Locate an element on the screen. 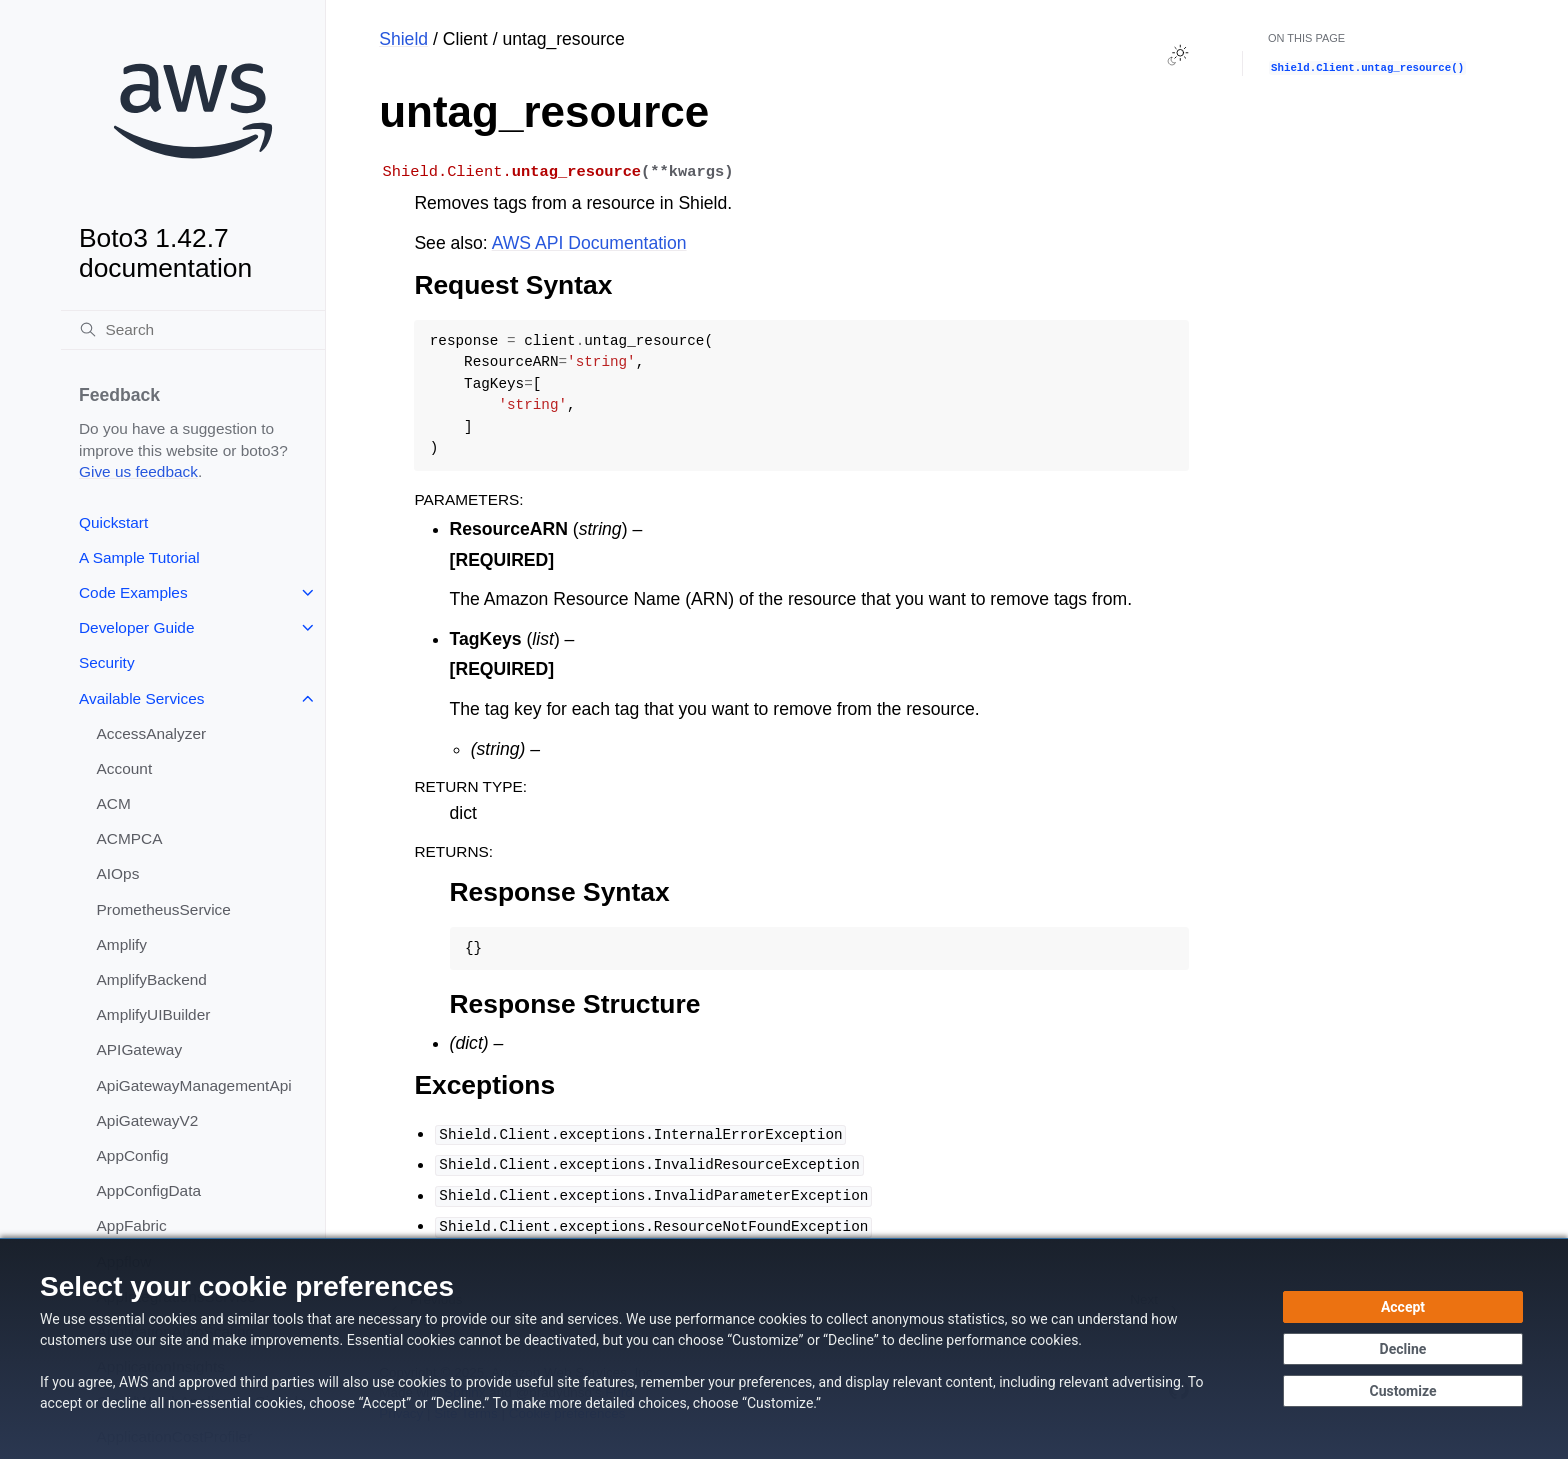  Give us feedback is located at coordinates (138, 471).